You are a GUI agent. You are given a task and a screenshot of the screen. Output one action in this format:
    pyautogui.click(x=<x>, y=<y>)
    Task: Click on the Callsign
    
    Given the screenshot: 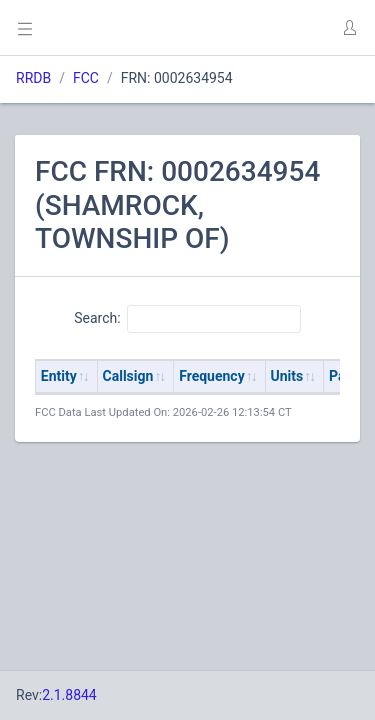 What is the action you would take?
    pyautogui.click(x=128, y=376)
    